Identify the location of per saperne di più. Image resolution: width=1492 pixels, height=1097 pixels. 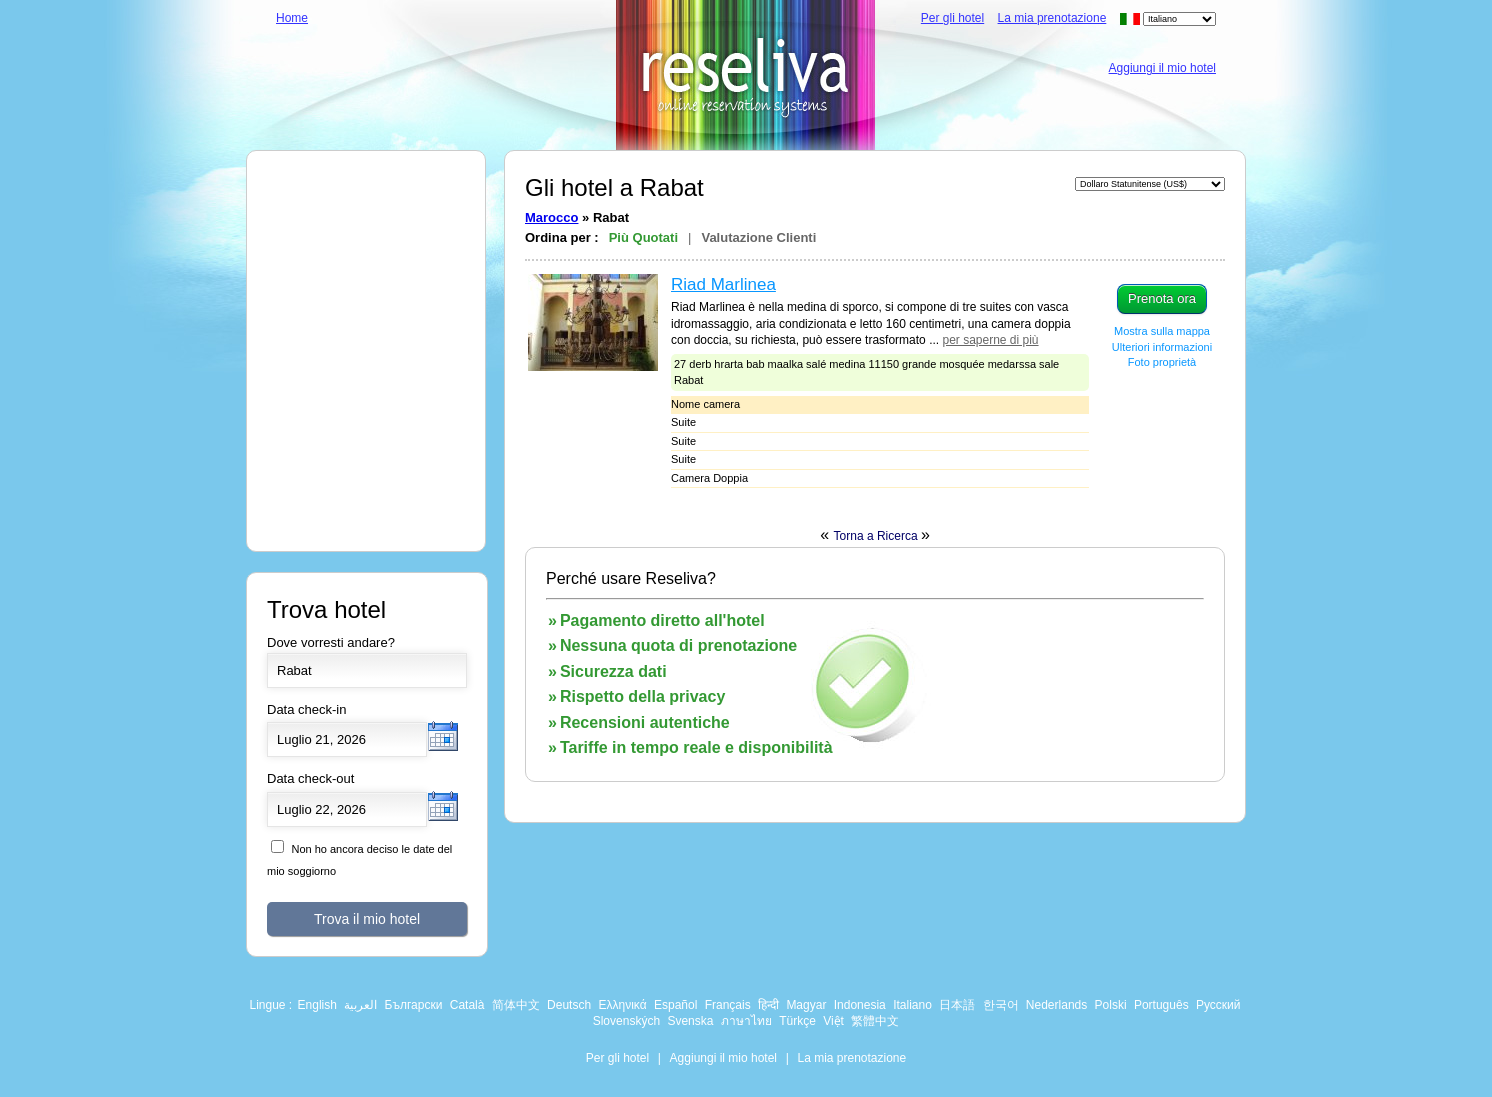
(990, 340).